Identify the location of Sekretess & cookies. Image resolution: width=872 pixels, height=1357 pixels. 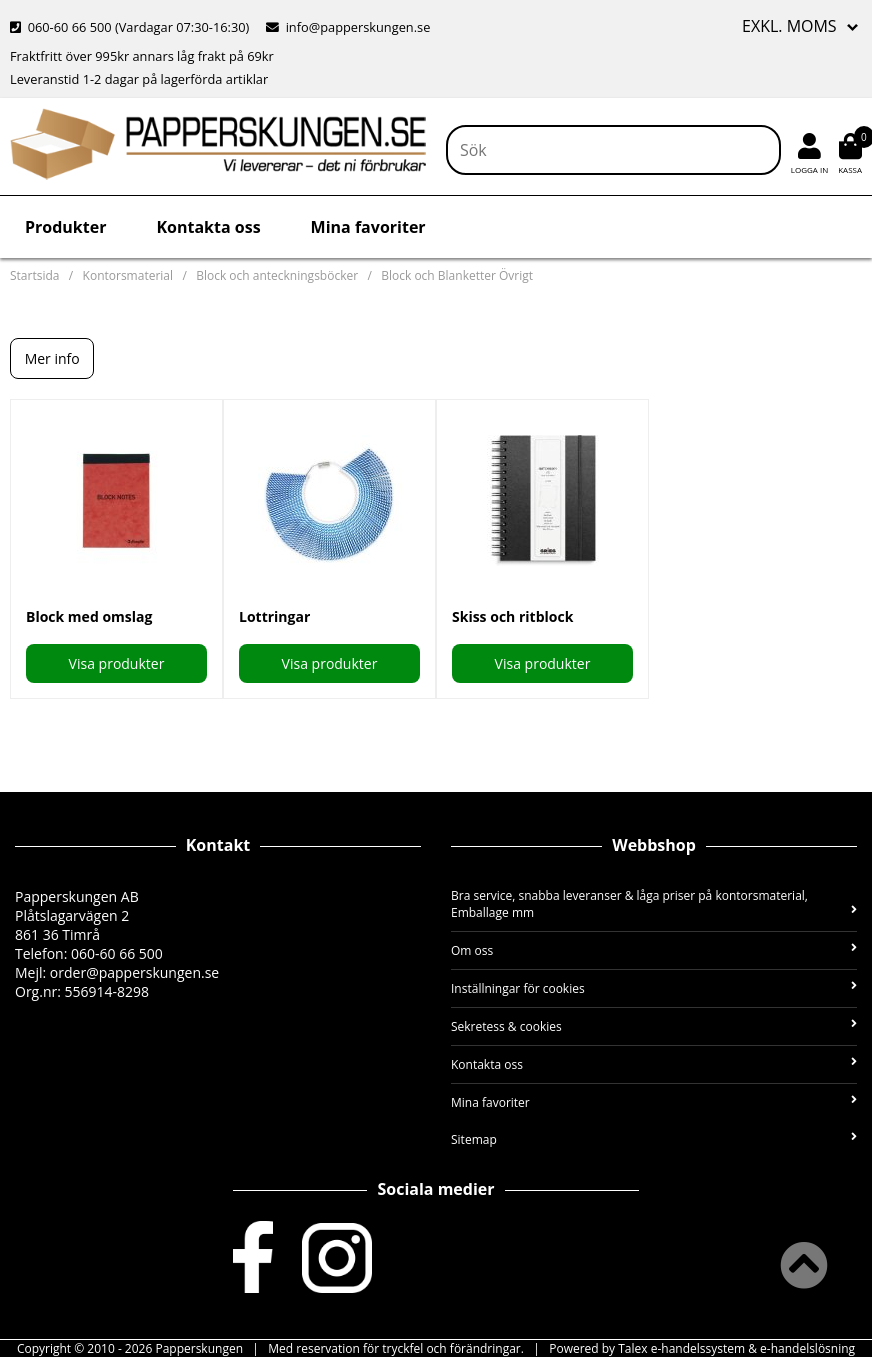
(654, 1026).